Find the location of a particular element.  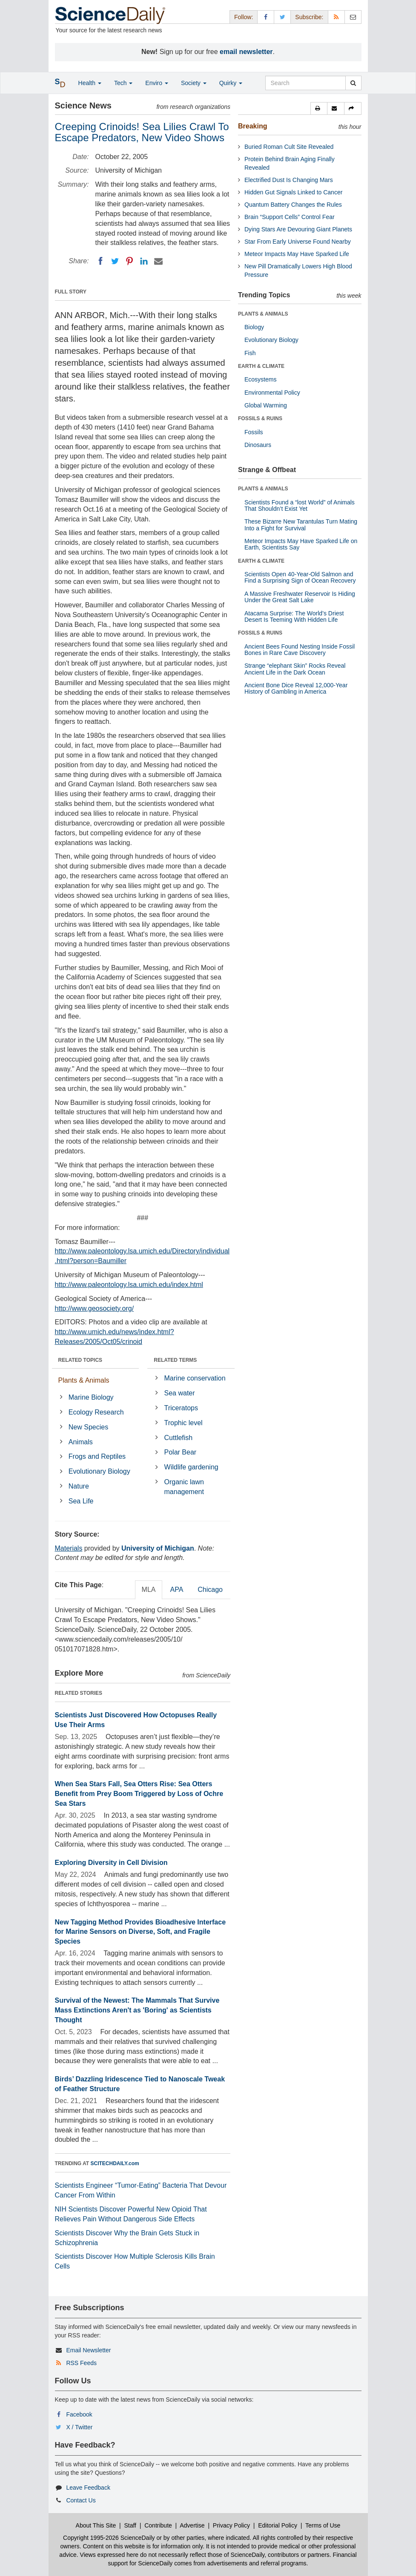

Breaking is located at coordinates (252, 126).